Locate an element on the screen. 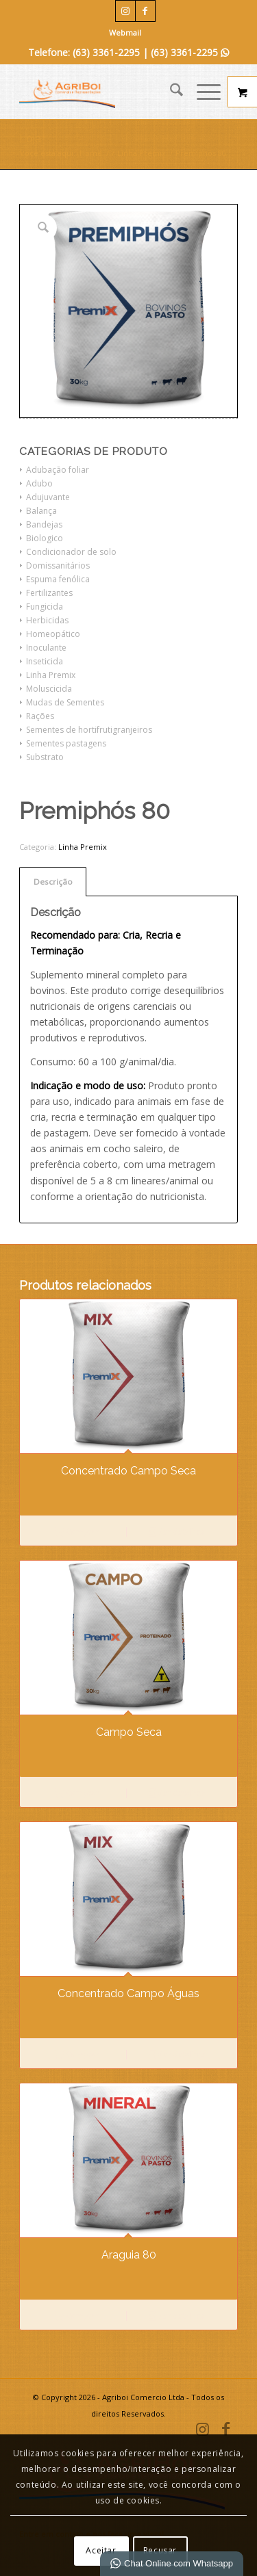 This screenshot has width=257, height=2576. Domissanitários is located at coordinates (58, 565).